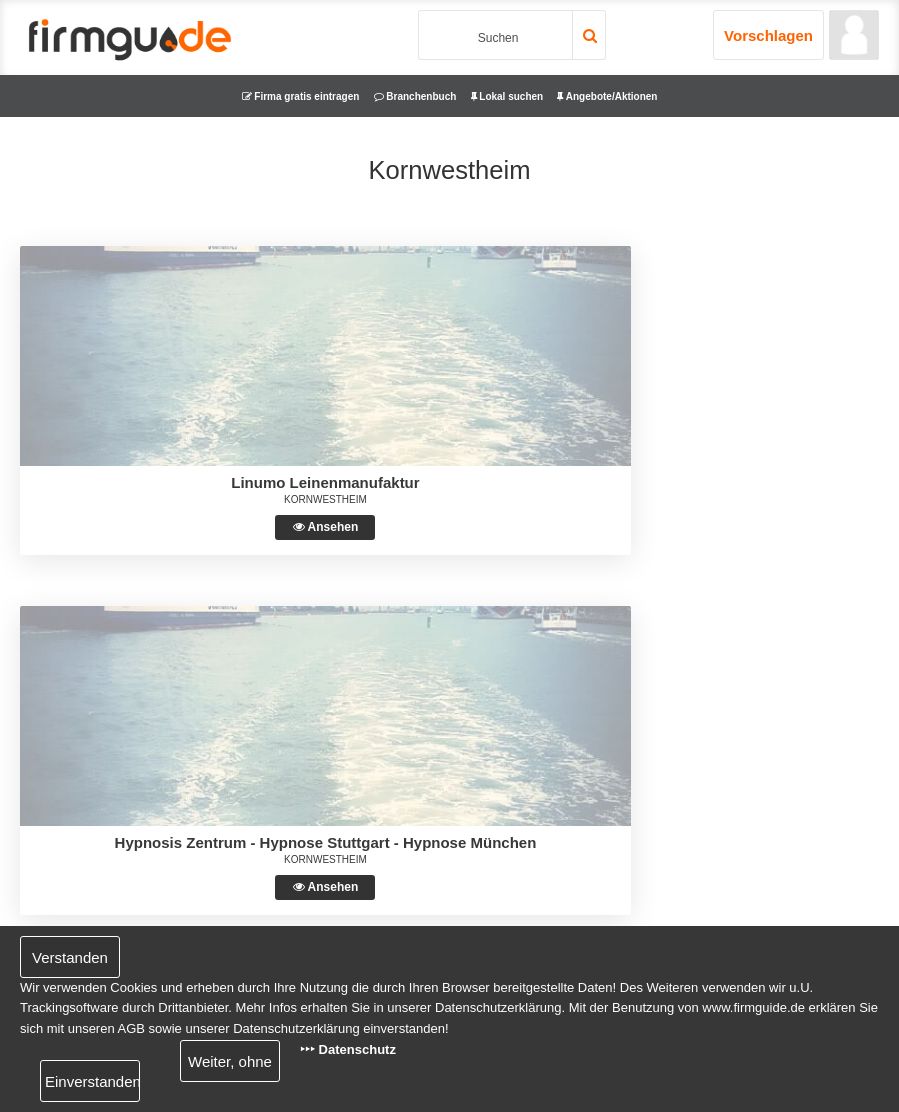 The height and width of the screenshot is (1112, 899). I want to click on ‣‣‣ Datenschutz, so click(348, 1049).